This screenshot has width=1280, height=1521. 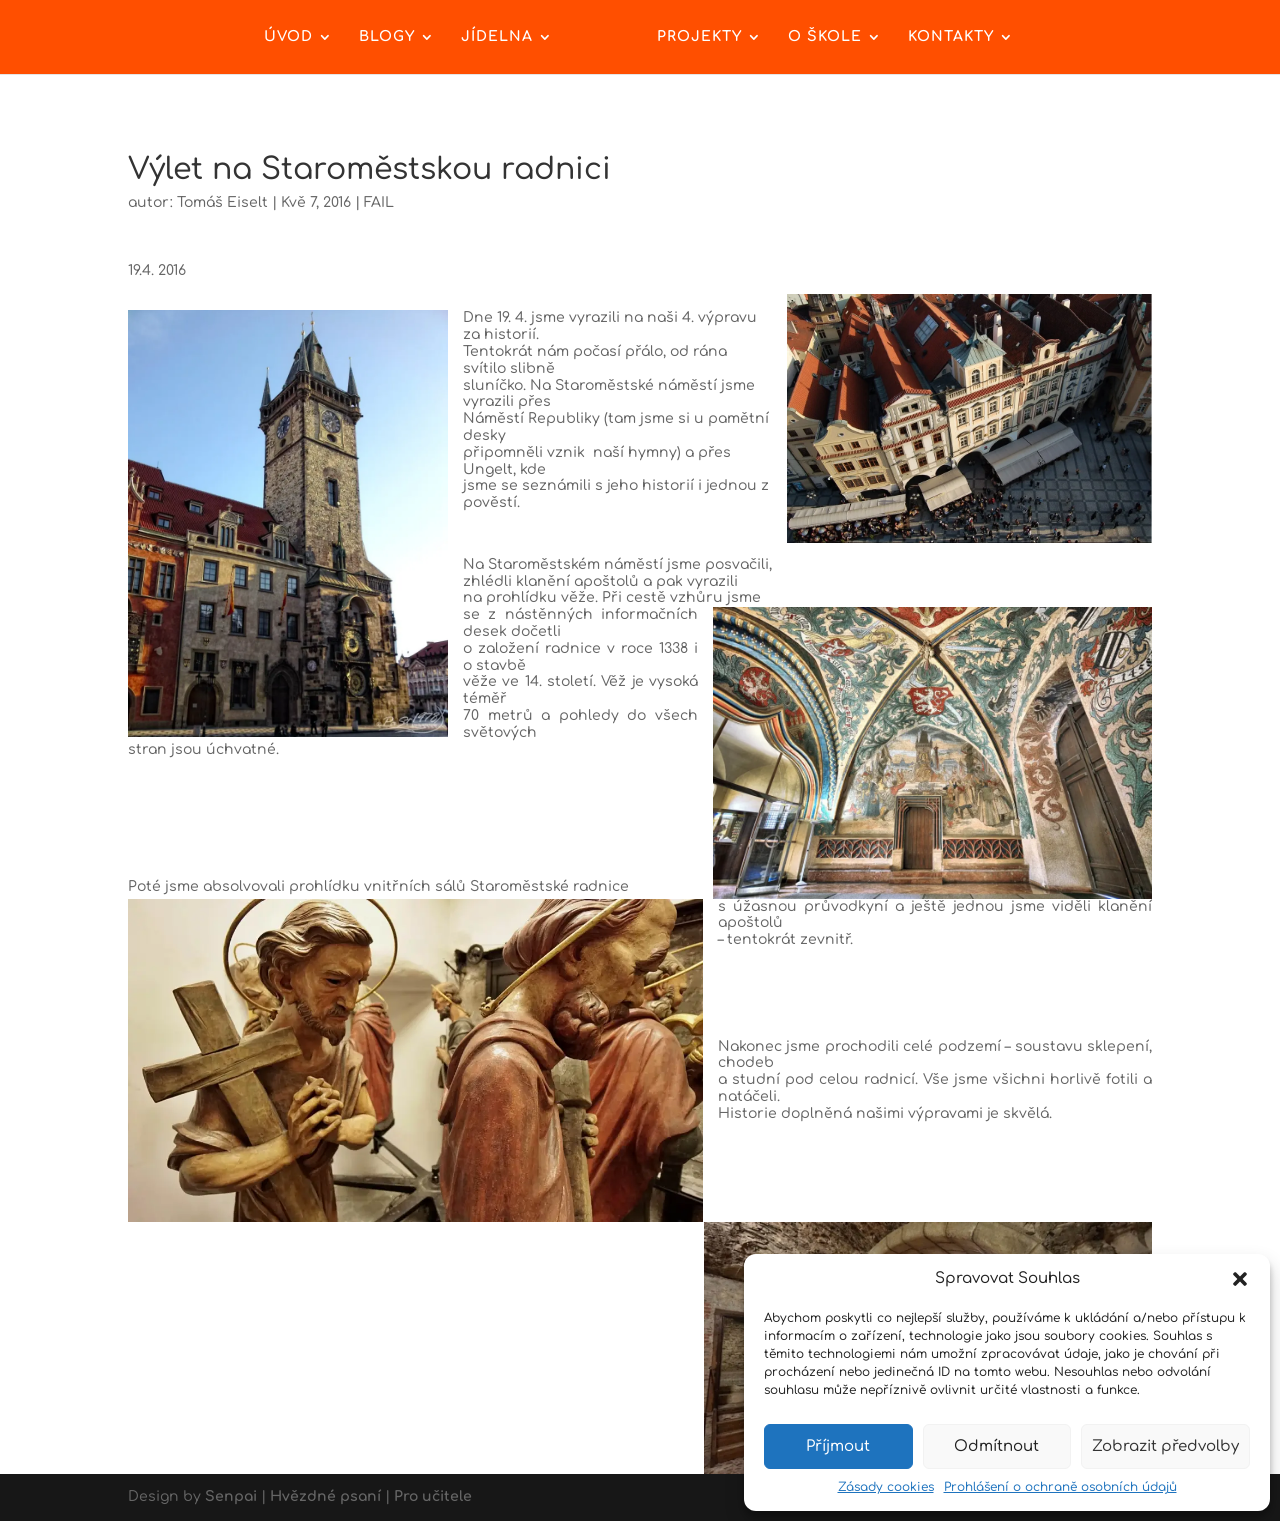 What do you see at coordinates (951, 37) in the screenshot?
I see `Kontakty` at bounding box center [951, 37].